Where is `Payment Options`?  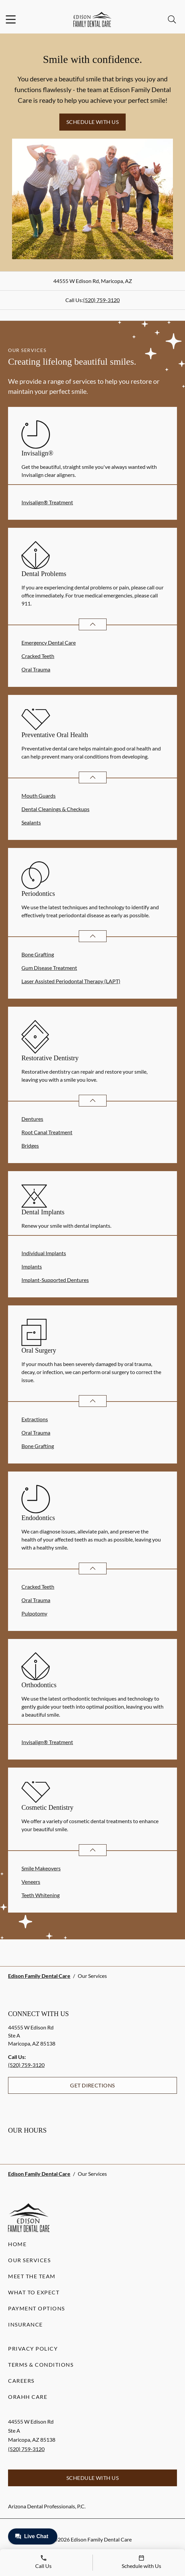
Payment Options is located at coordinates (36, 2308).